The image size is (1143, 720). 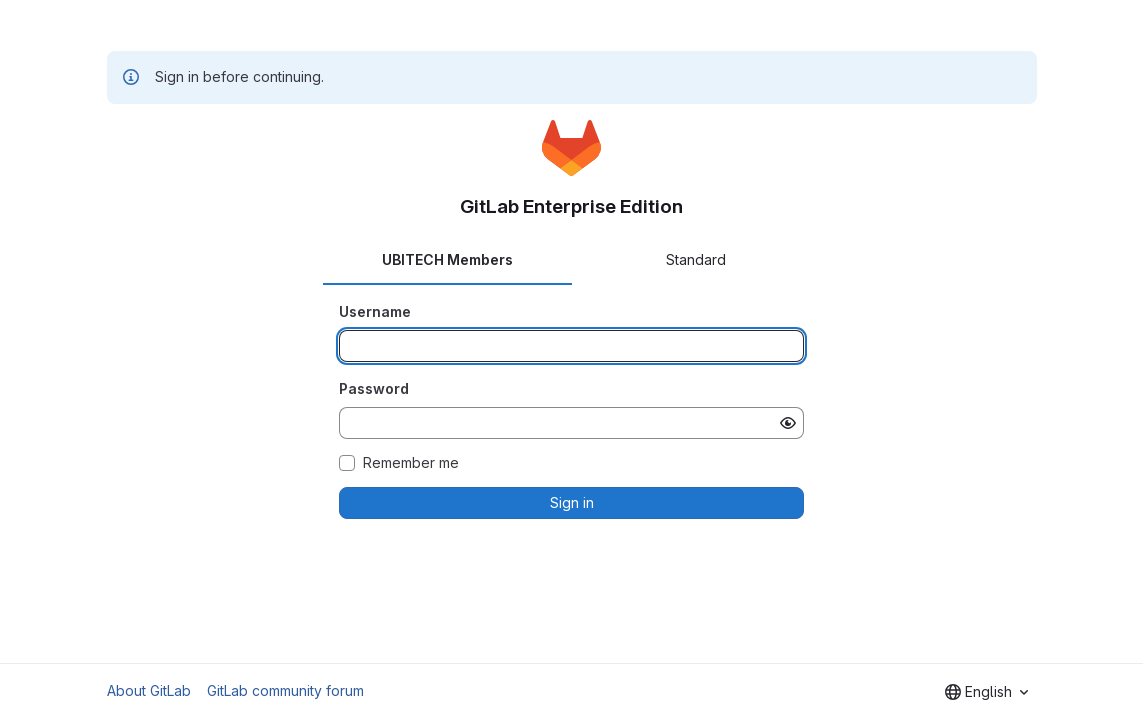 I want to click on UBITECH Members [tab], so click(x=447, y=259).